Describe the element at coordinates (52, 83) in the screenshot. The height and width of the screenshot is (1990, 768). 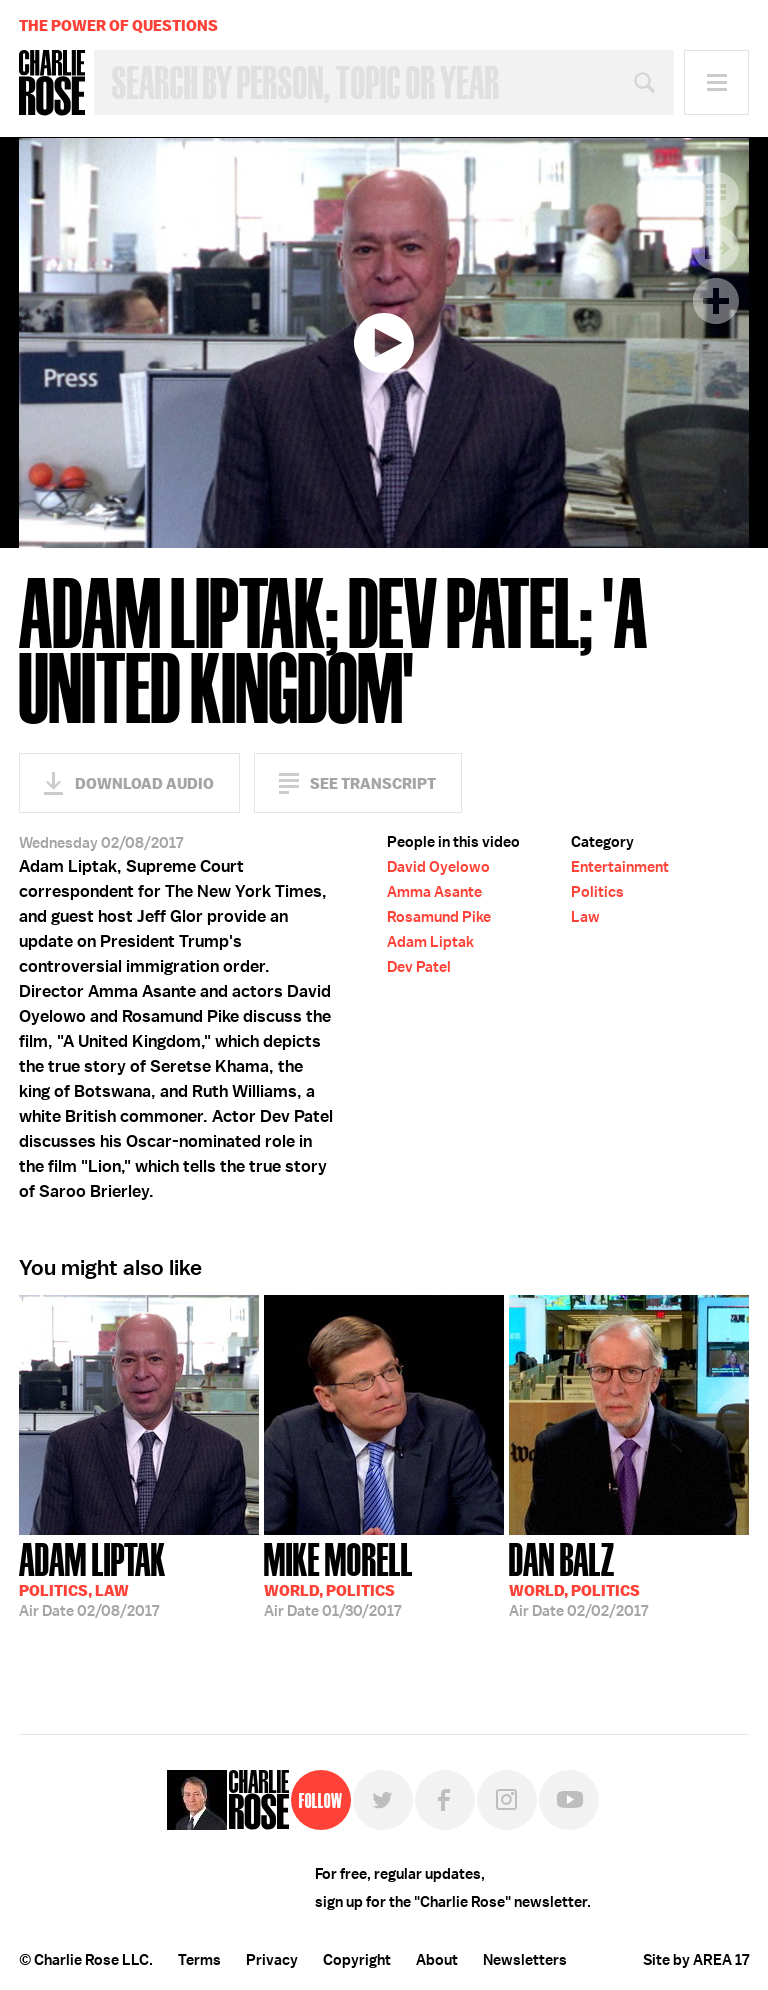
I see `Charlie Rose` at that location.